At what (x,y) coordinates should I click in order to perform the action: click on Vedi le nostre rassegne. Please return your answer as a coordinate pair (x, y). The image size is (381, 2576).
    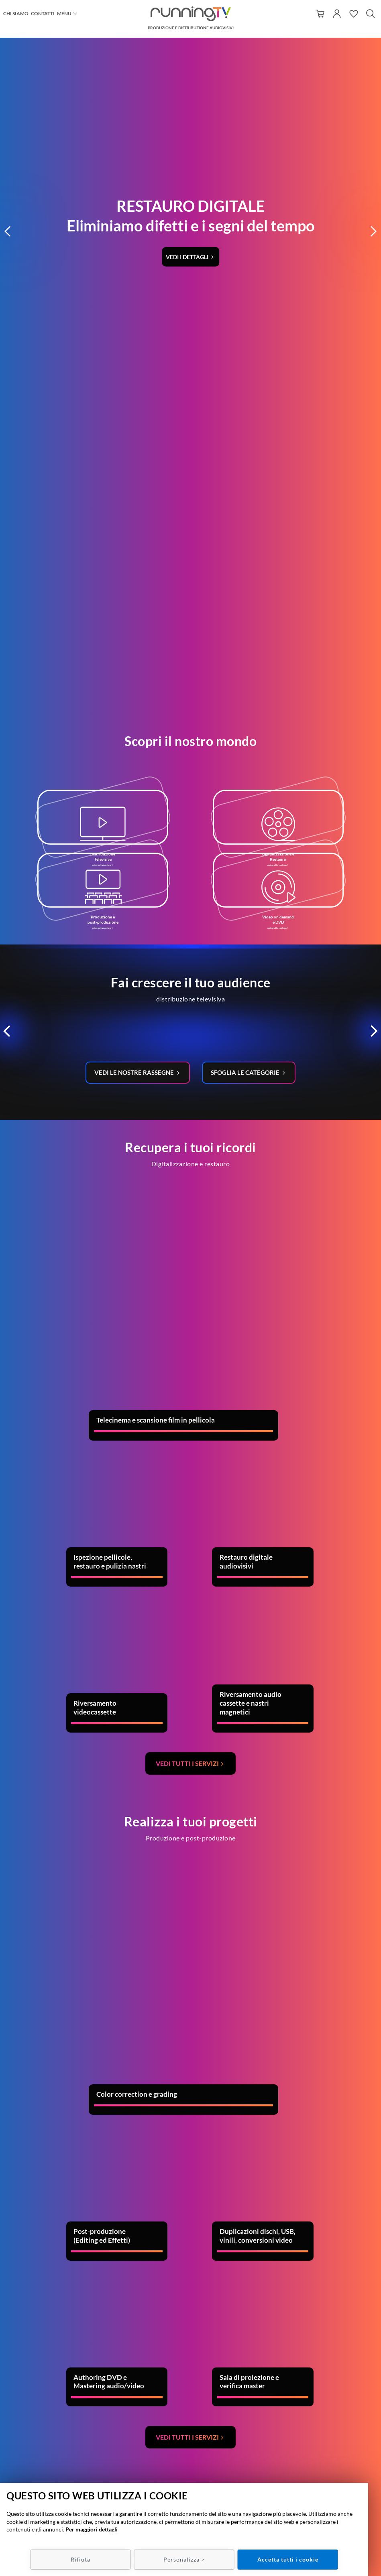
    Looking at the image, I should click on (133, 623).